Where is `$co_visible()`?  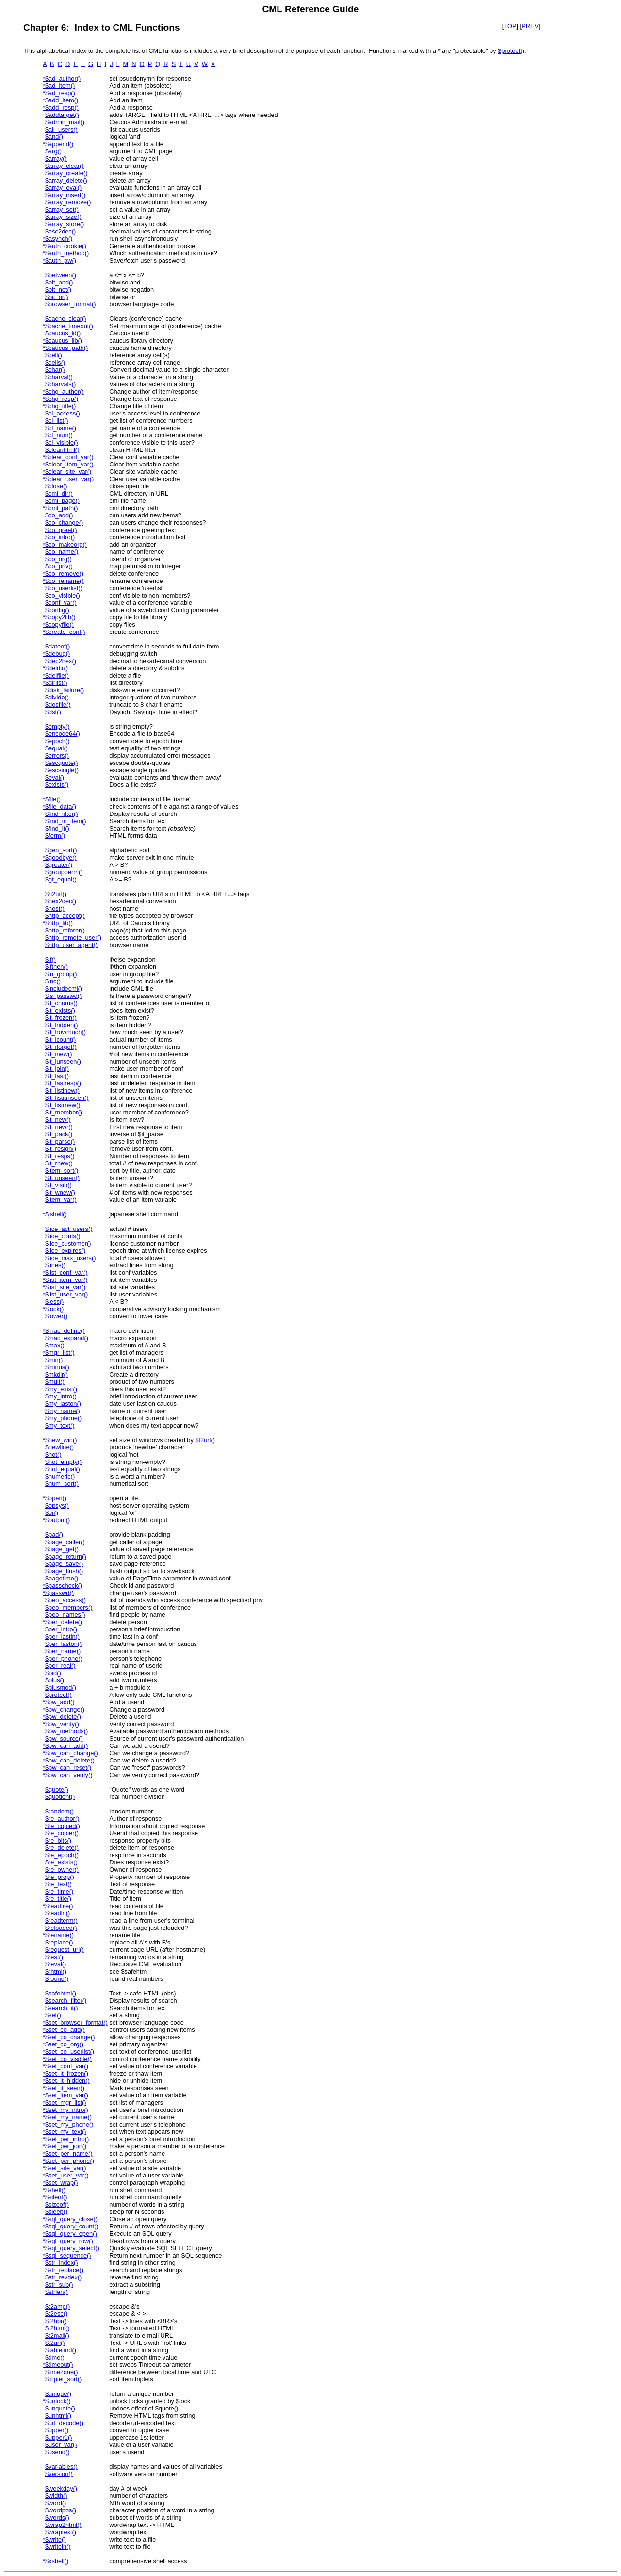 $co_visible() is located at coordinates (62, 595).